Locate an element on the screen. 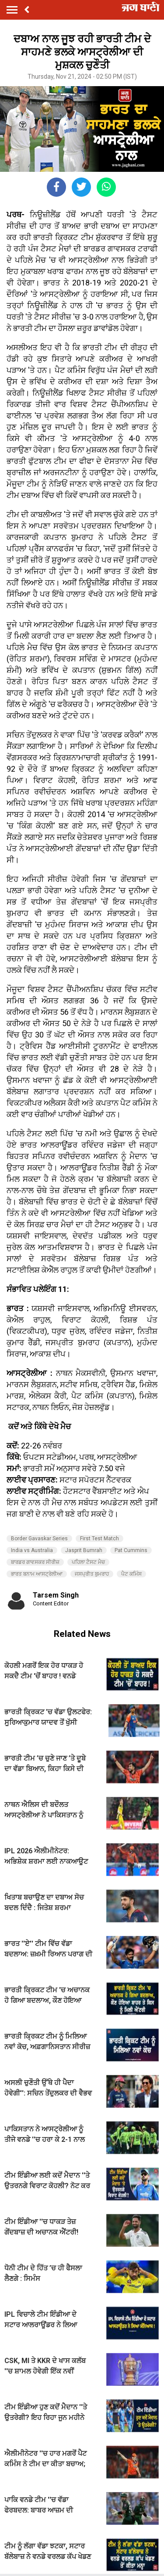 This screenshot has width=164, height=2576. Border Gavaskar Series is located at coordinates (39, 1538).